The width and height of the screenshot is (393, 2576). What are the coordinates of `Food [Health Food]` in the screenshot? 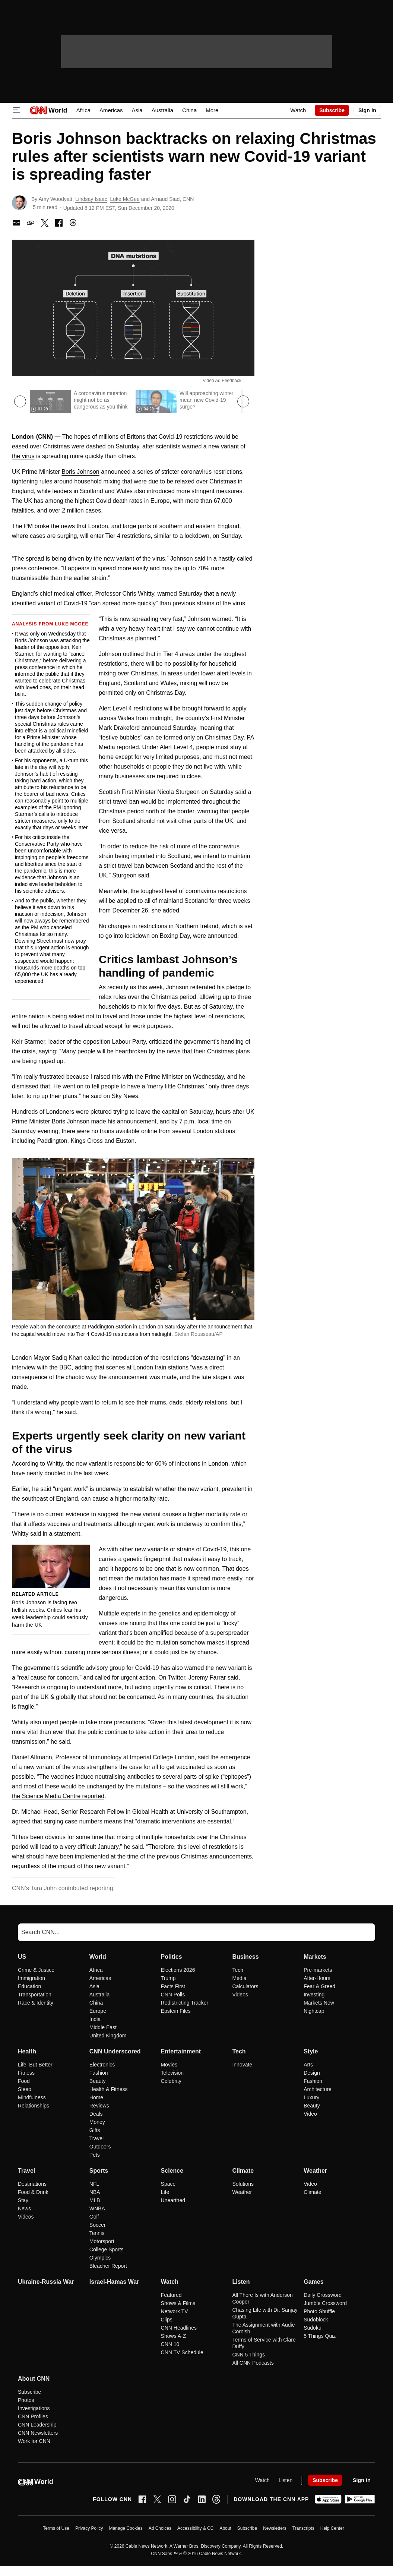 It's located at (24, 2081).